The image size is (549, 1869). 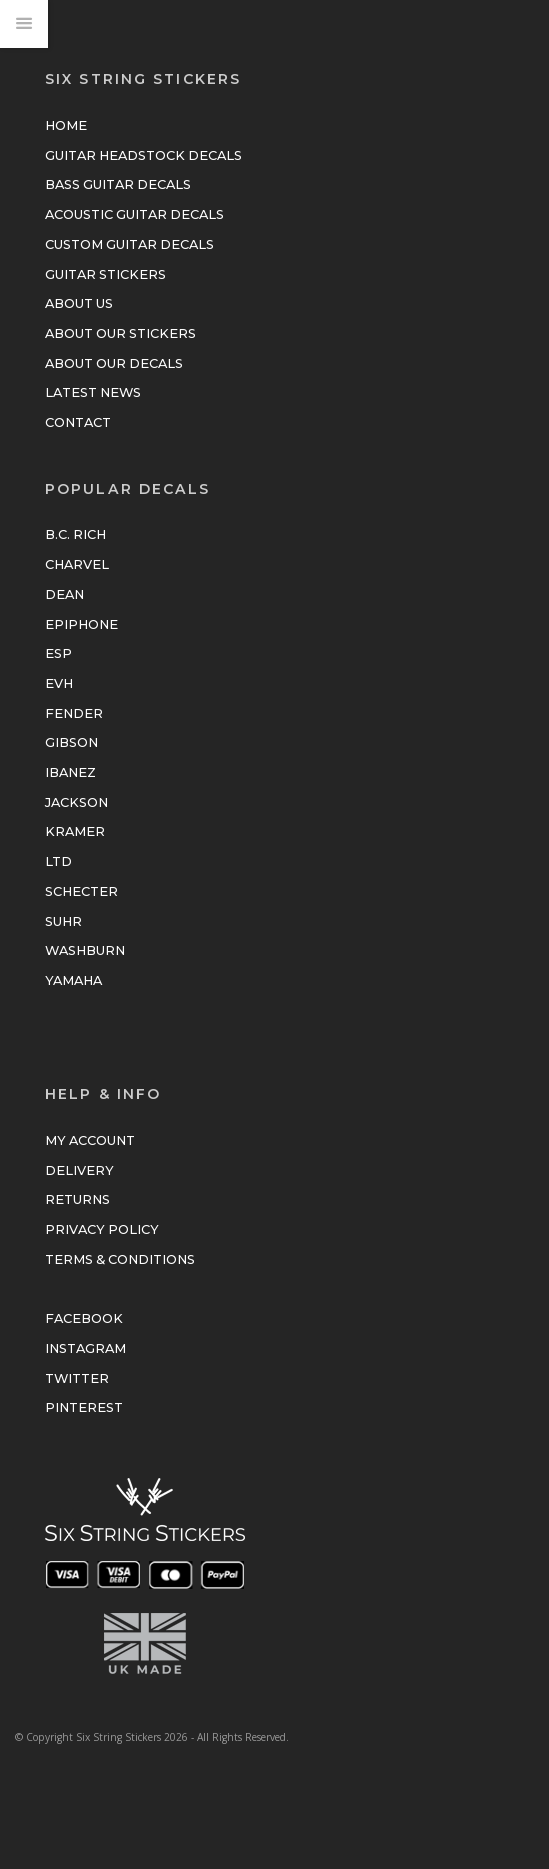 What do you see at coordinates (59, 683) in the screenshot?
I see `EVH` at bounding box center [59, 683].